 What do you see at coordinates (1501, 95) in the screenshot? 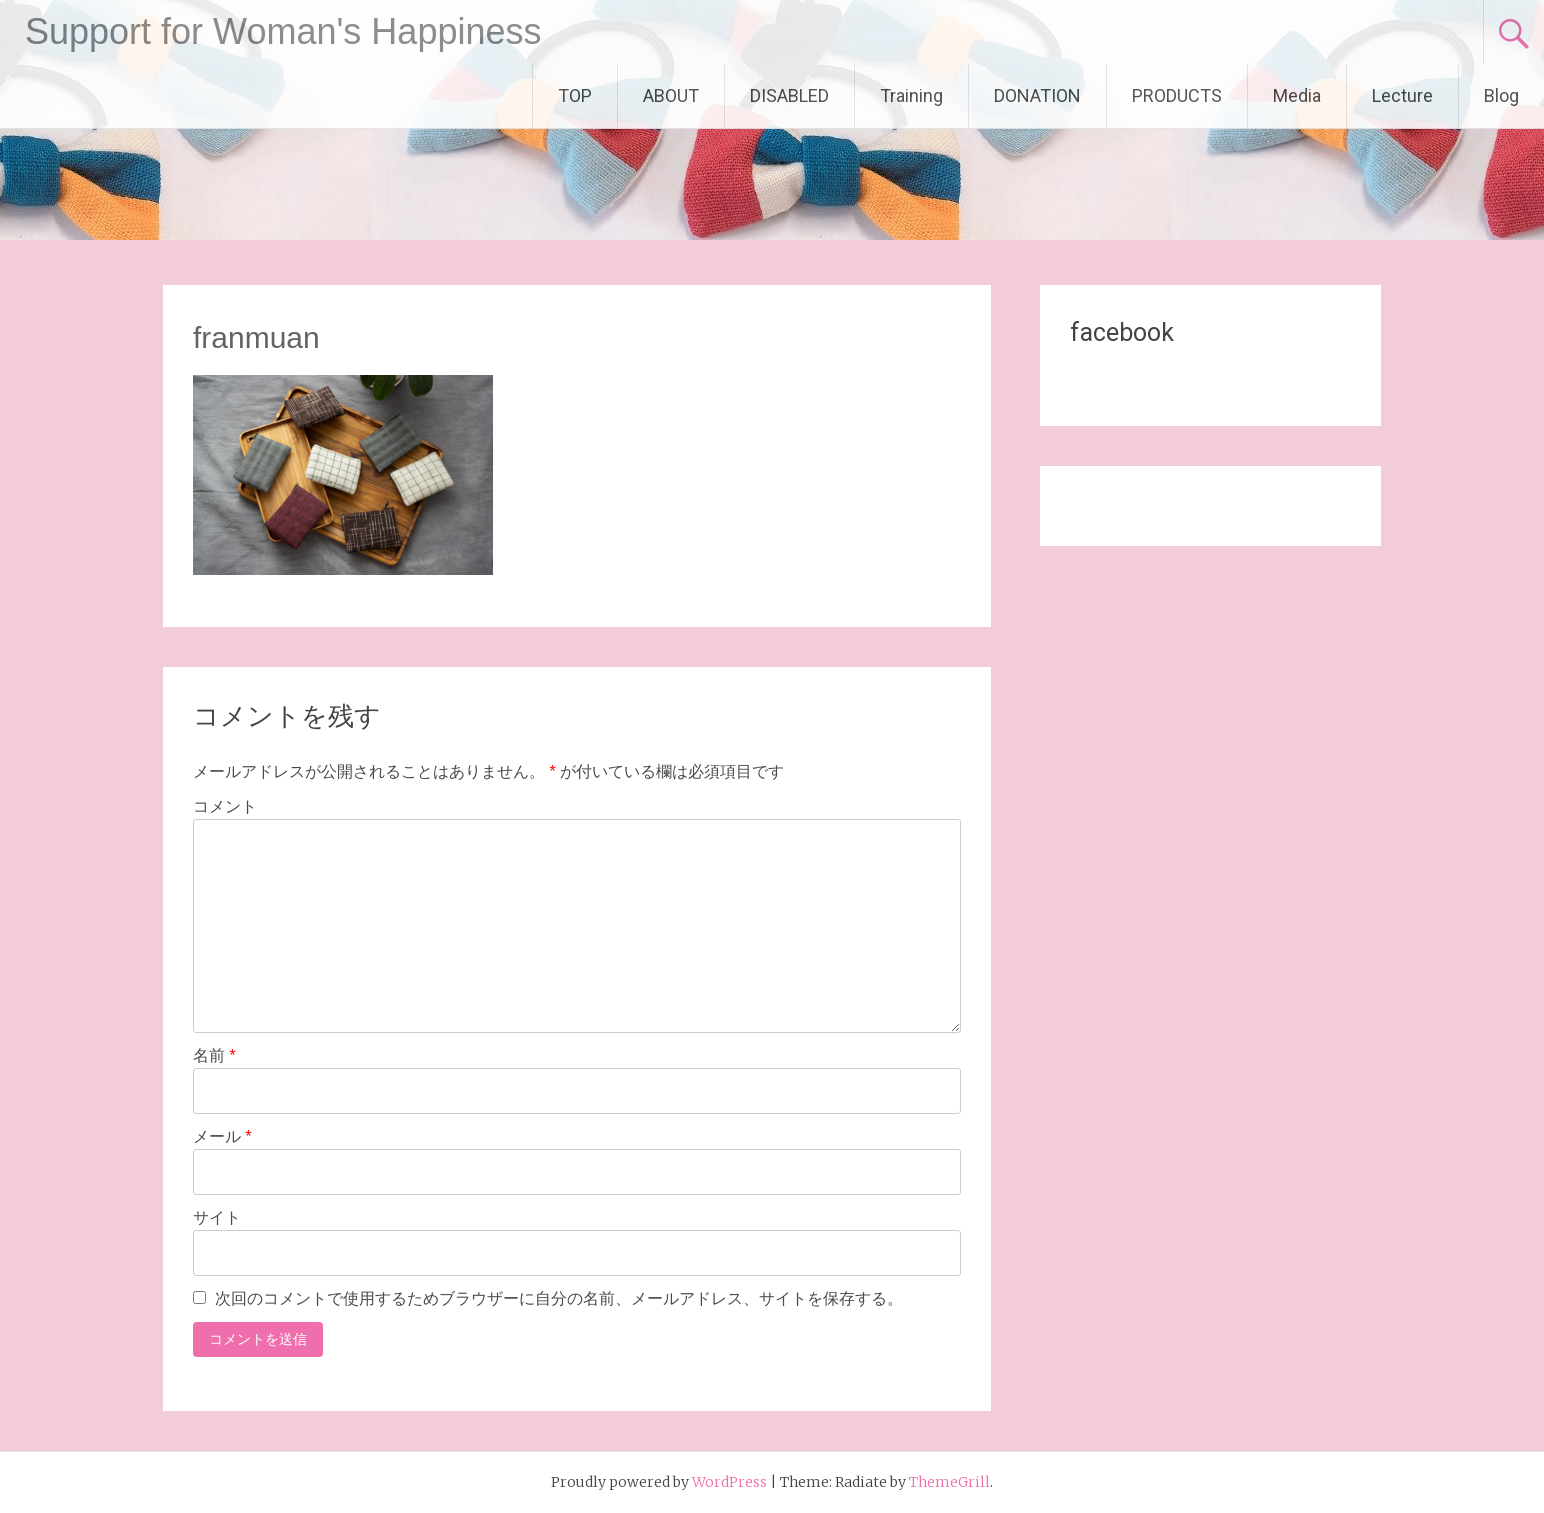
I see `Blog` at bounding box center [1501, 95].